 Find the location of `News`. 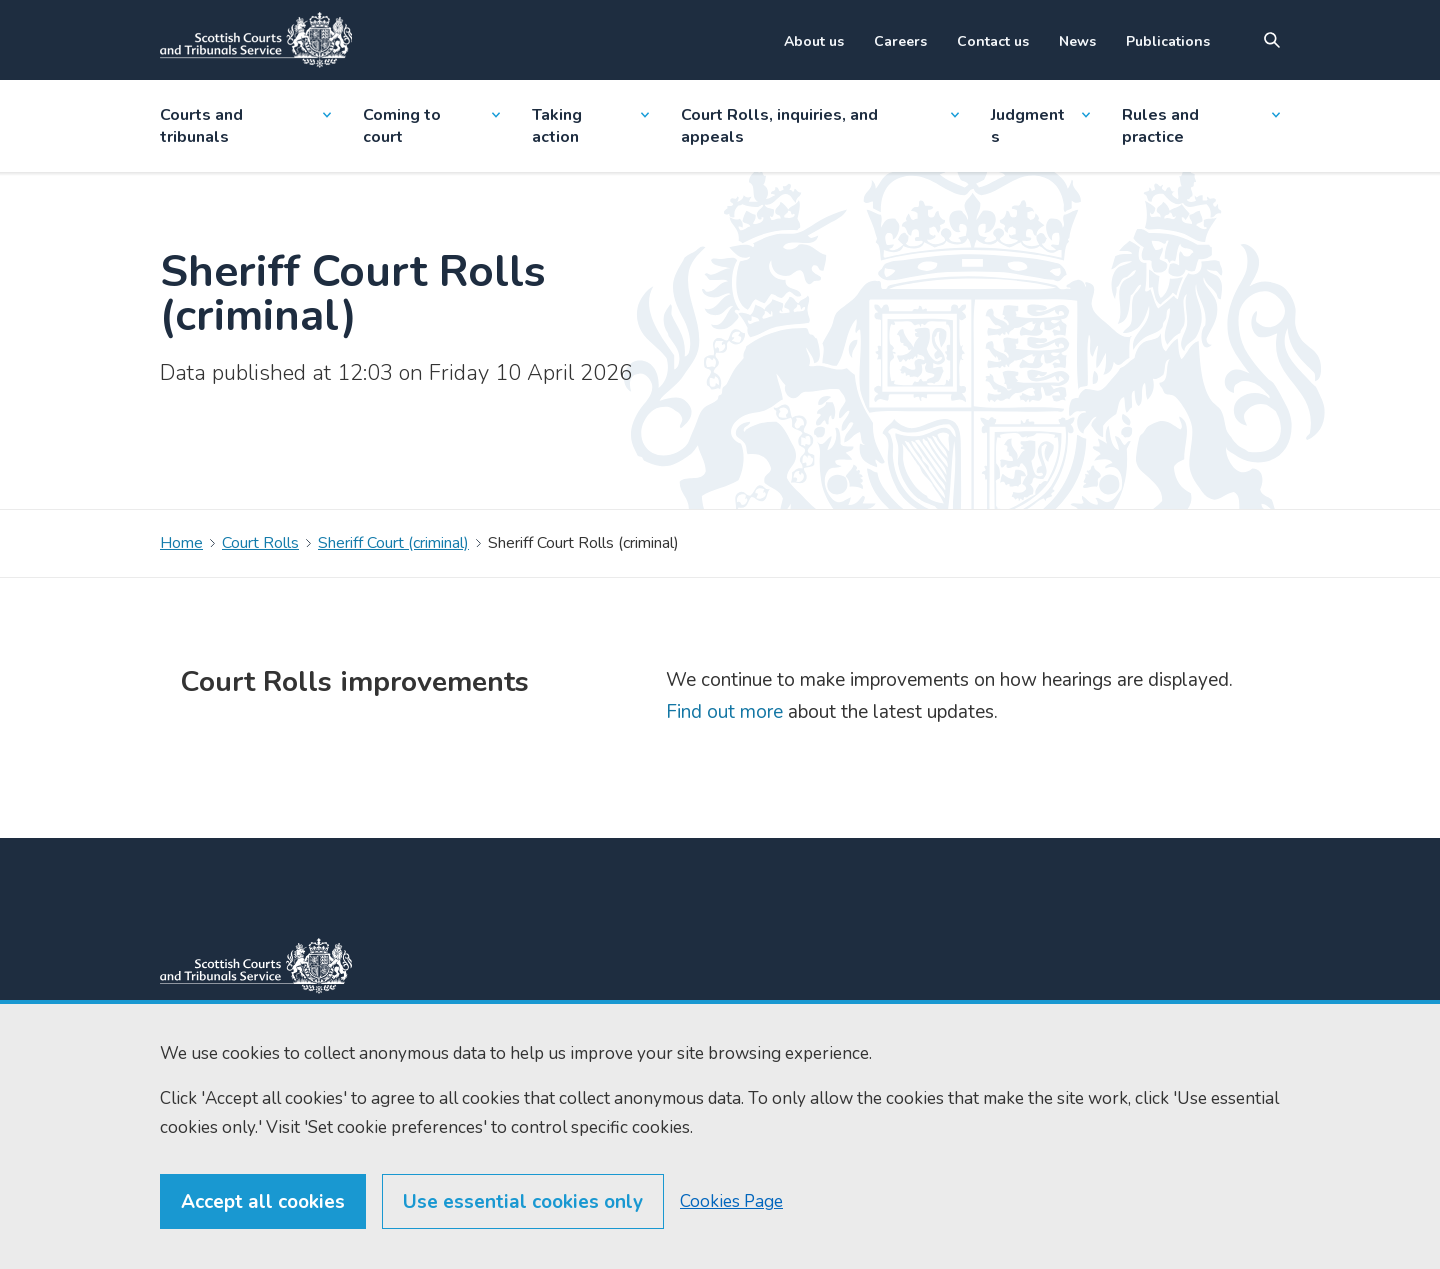

News is located at coordinates (1077, 41).